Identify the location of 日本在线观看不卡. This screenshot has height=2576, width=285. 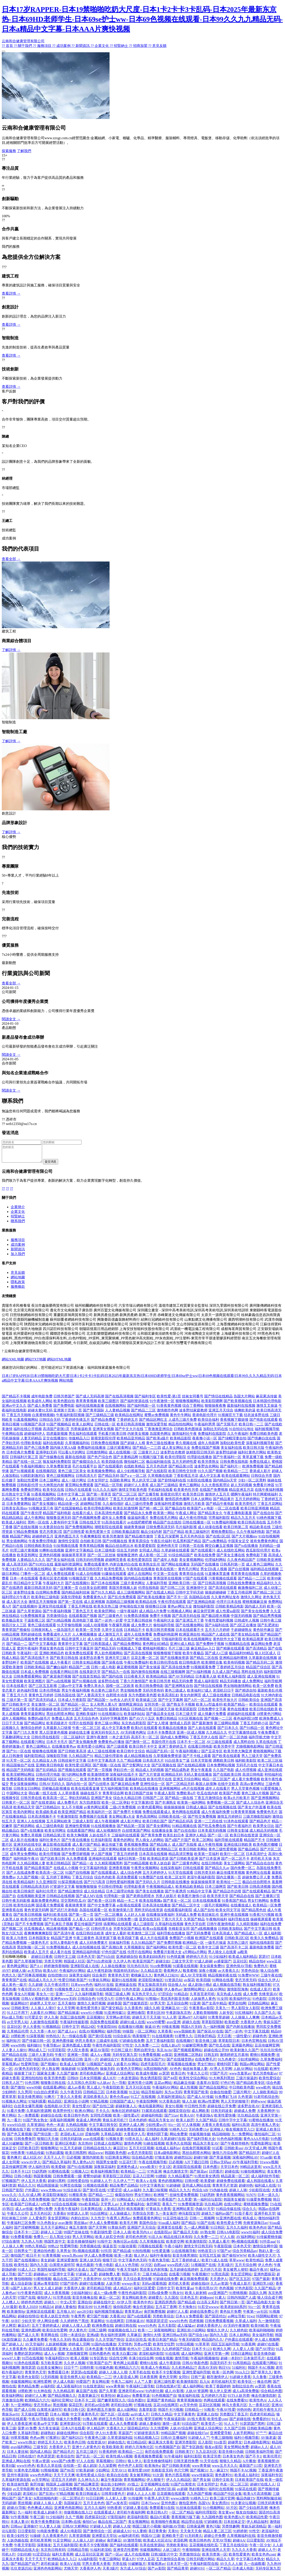
(189, 1633).